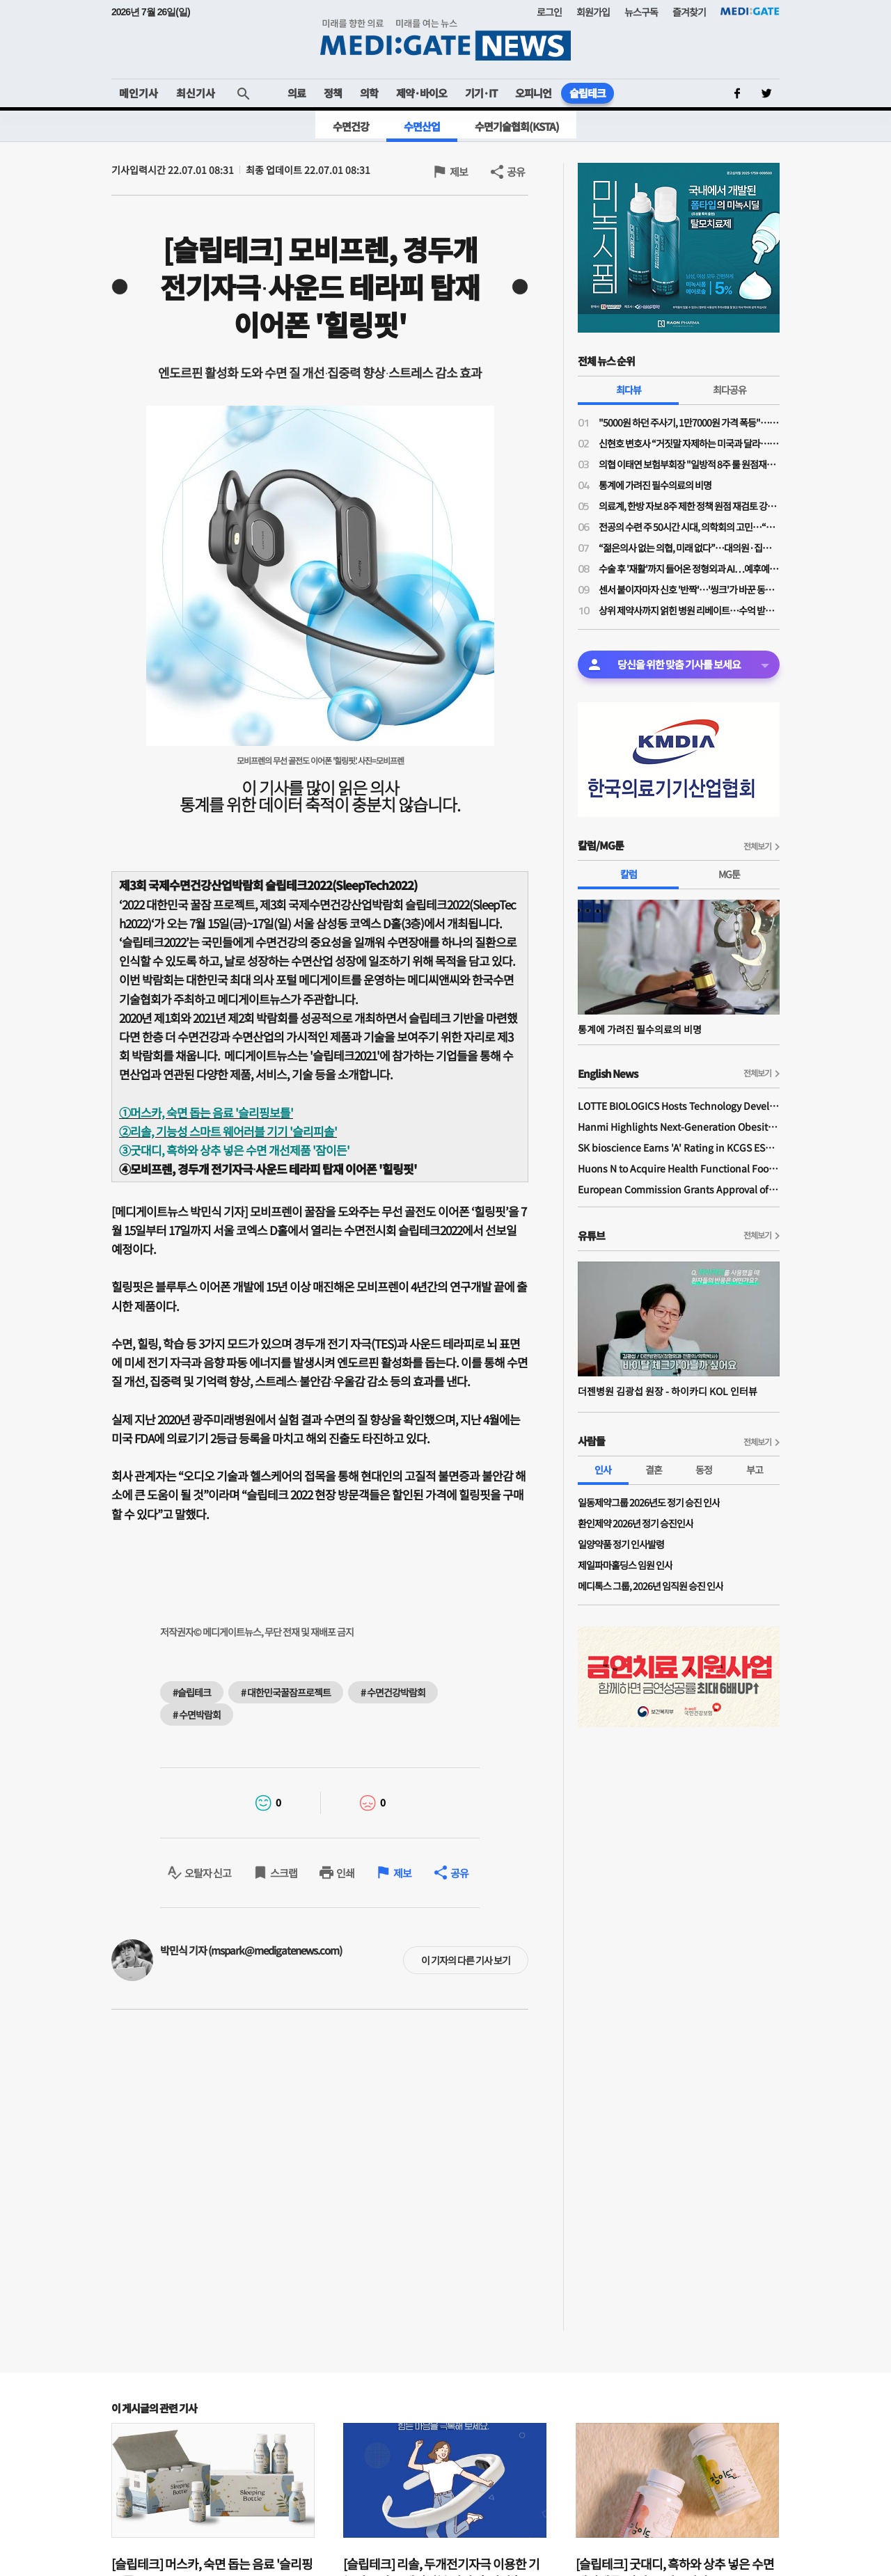 This screenshot has width=891, height=2576. What do you see at coordinates (192, 1692) in the screenshot?
I see `#슬립테크` at bounding box center [192, 1692].